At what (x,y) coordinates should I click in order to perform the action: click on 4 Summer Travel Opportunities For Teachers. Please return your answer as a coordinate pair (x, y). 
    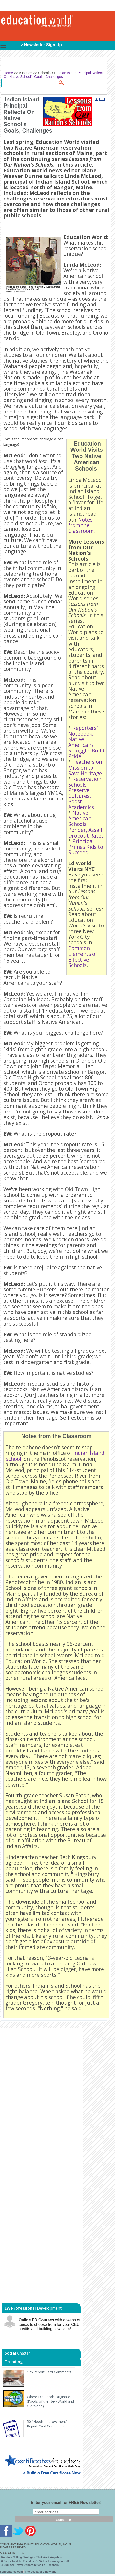
    Looking at the image, I should click on (30, 2564).